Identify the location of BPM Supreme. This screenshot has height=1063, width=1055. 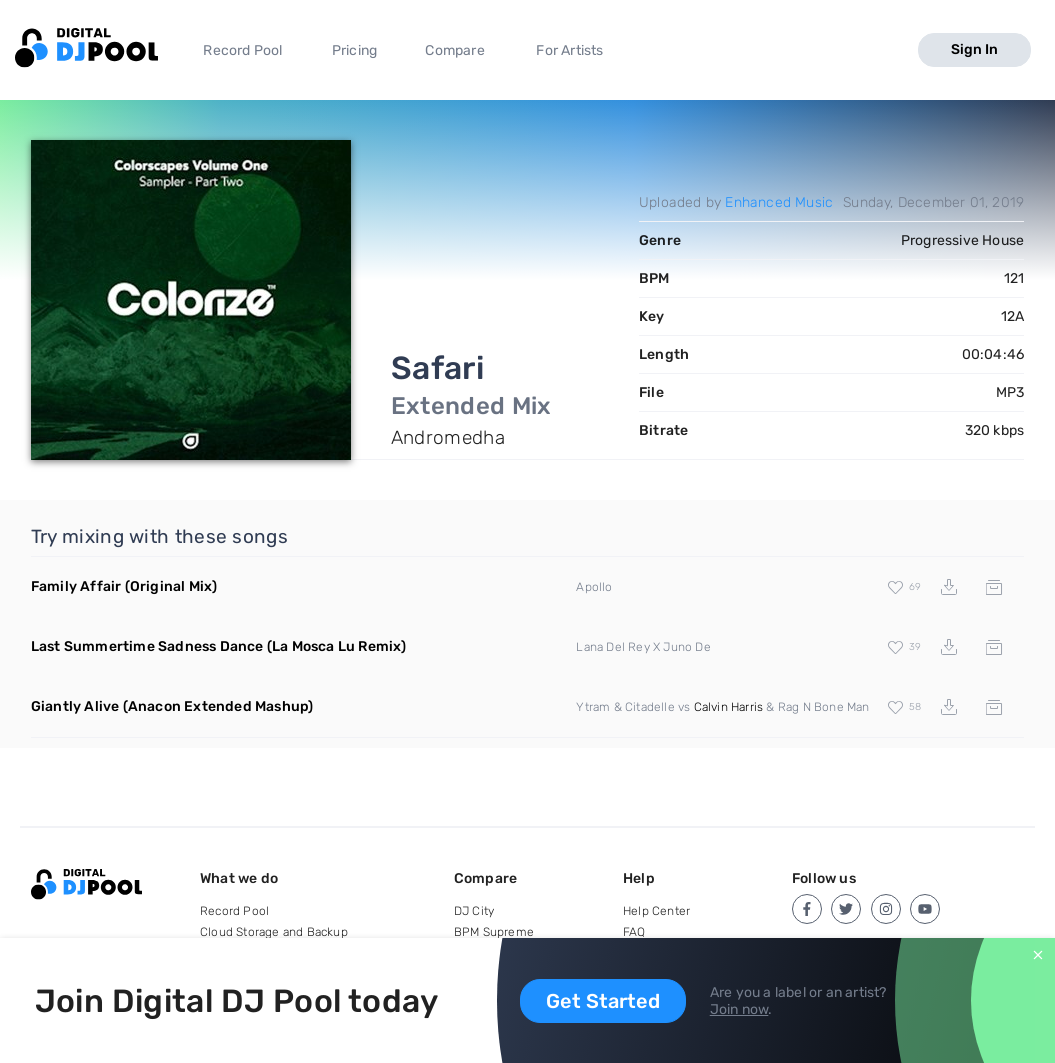
(494, 932).